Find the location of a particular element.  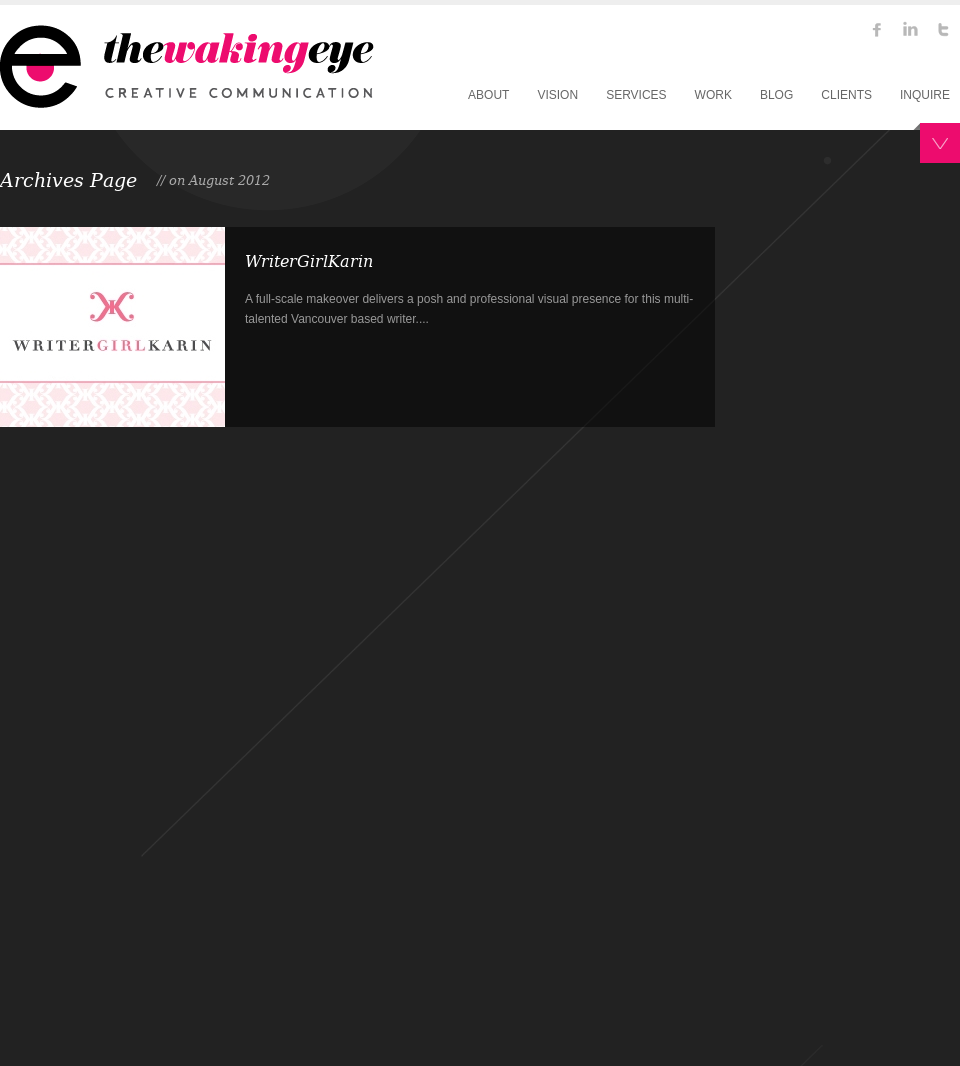

CLIENTS is located at coordinates (846, 95).